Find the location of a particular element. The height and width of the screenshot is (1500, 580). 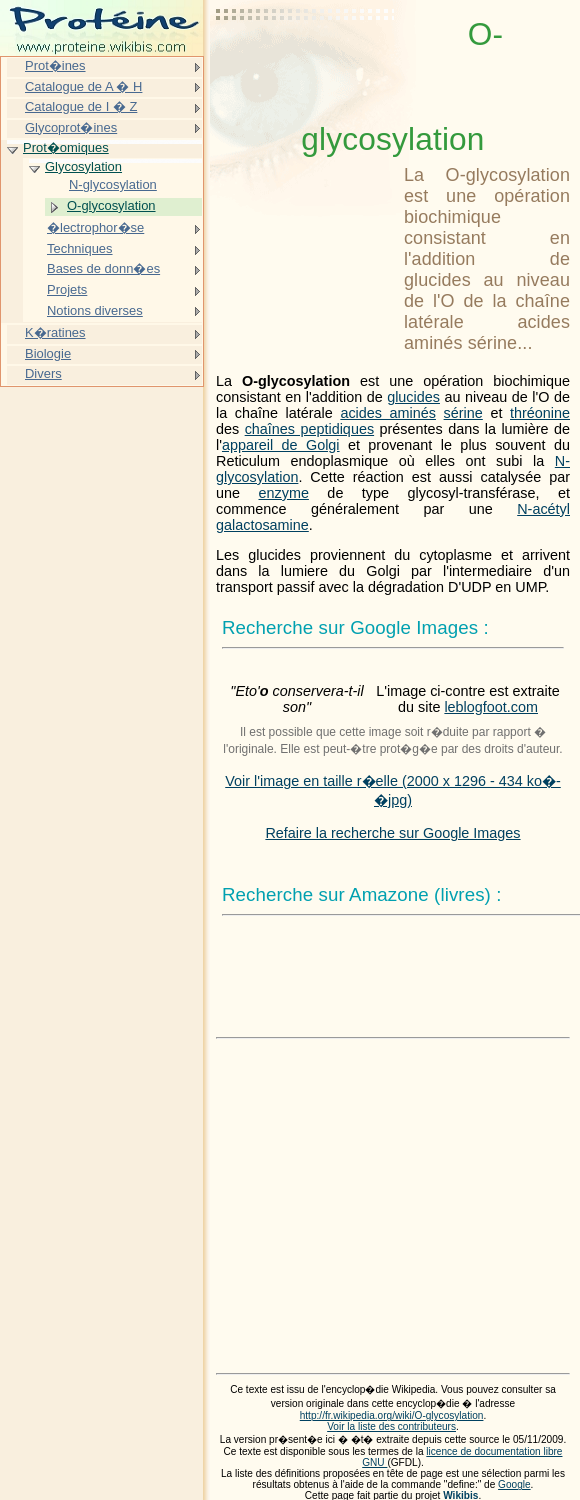

acides aminés is located at coordinates (388, 413).